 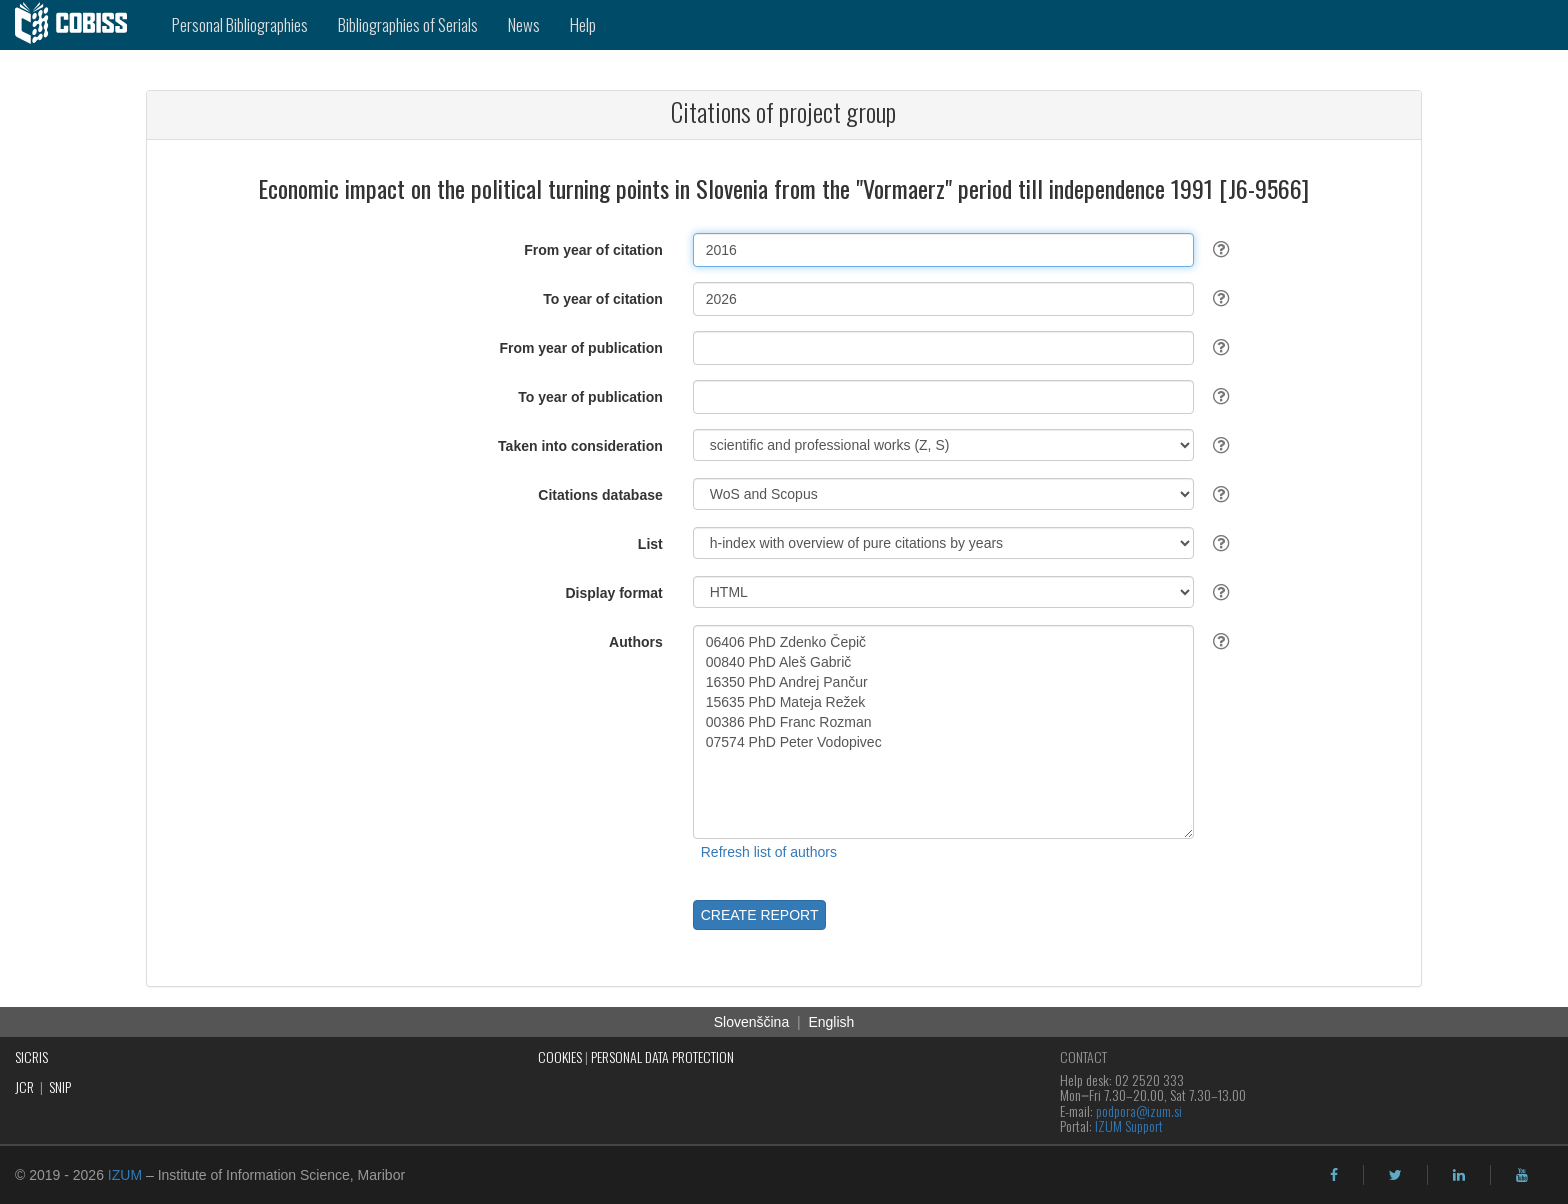 I want to click on SNIP, so click(x=60, y=1086).